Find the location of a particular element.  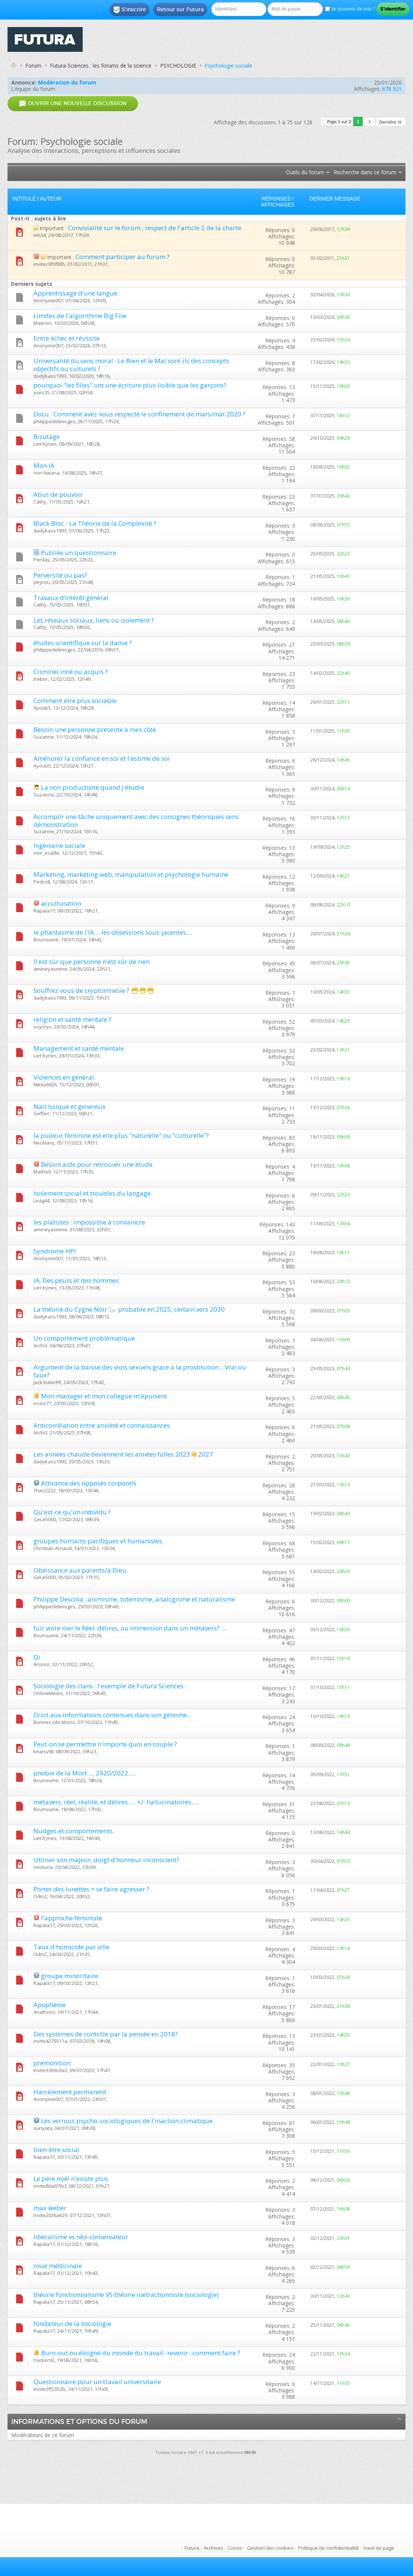

Argument de la baisse des viols sexuels grace à la prostitution... Vrai ou faux? is located at coordinates (139, 1371).